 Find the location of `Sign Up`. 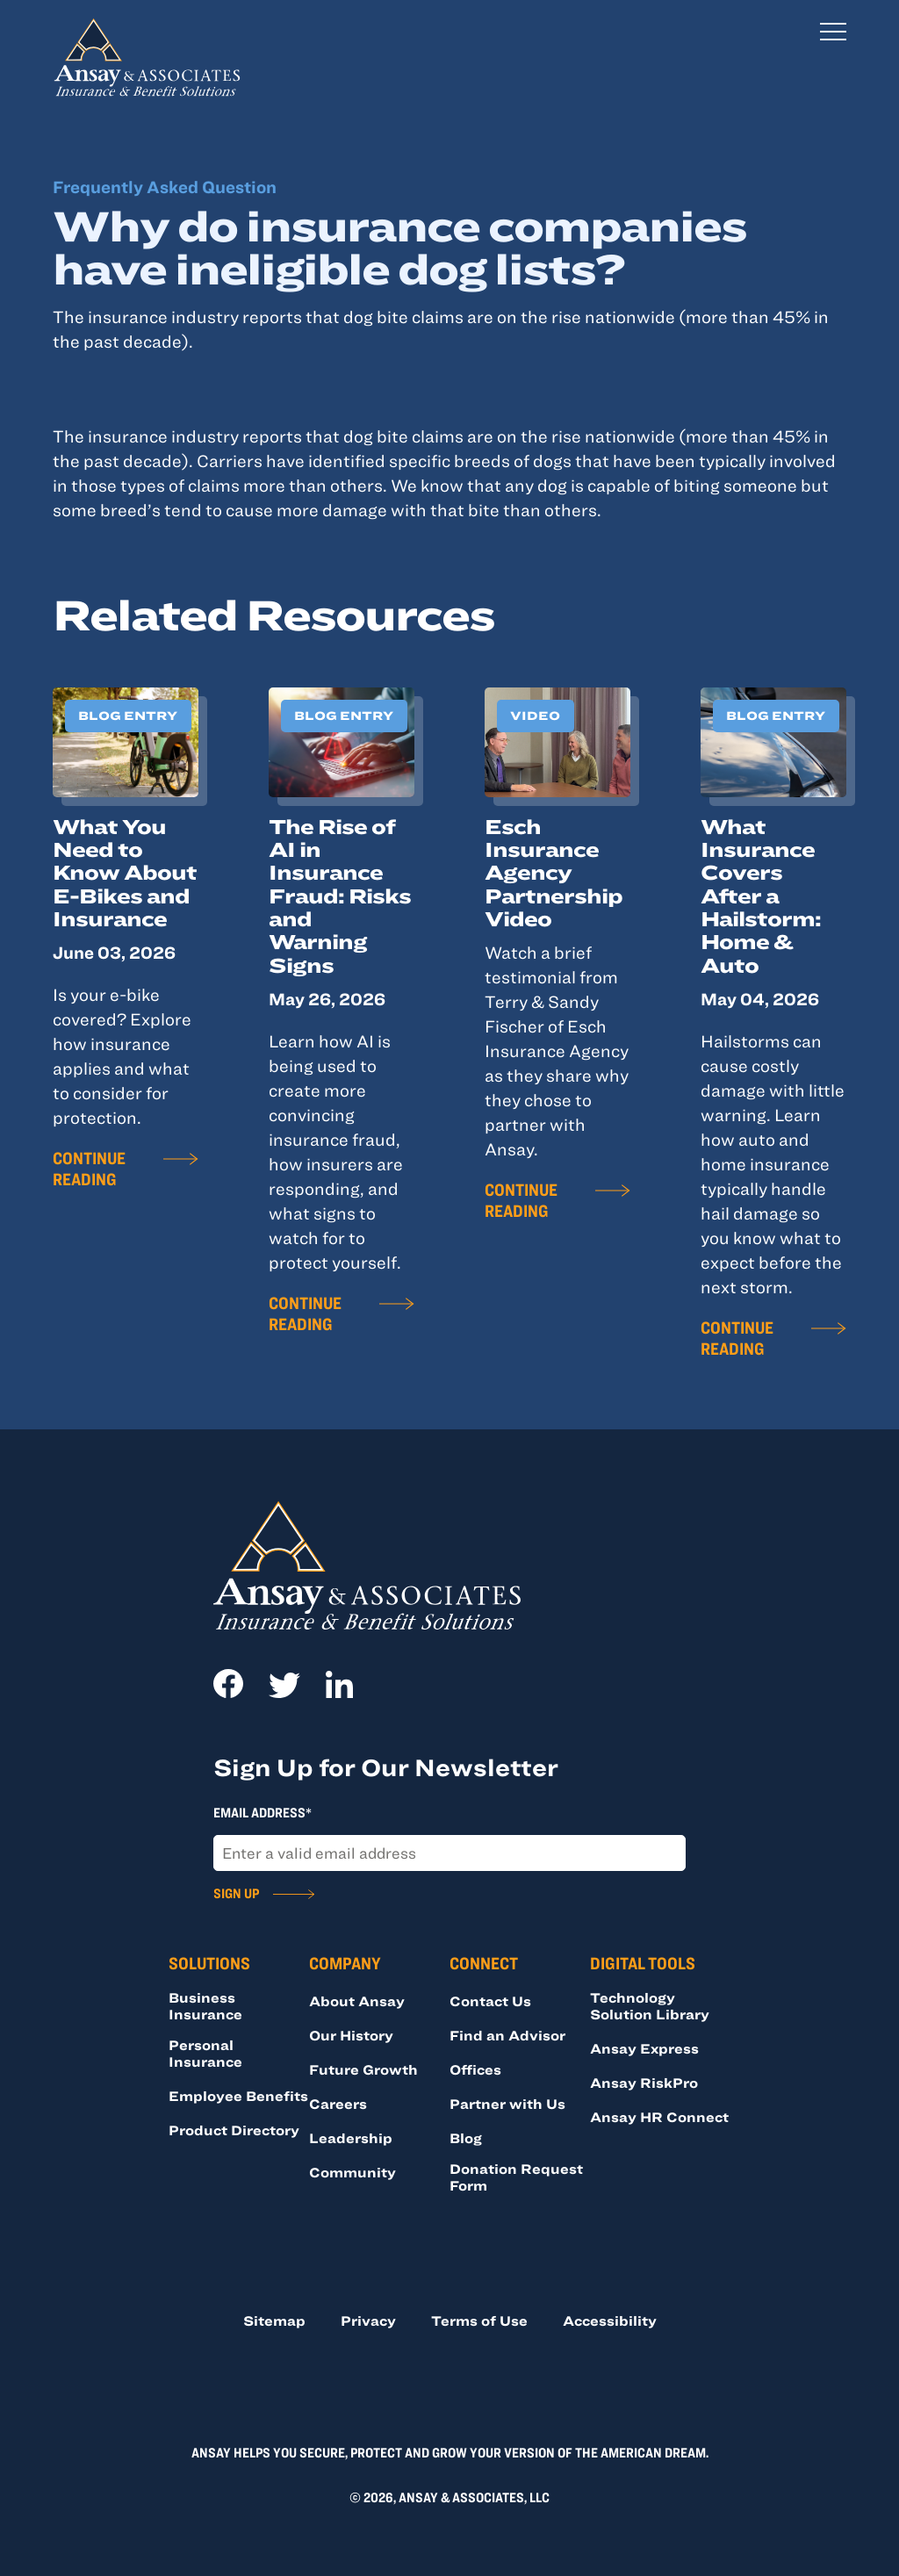

Sign Up is located at coordinates (236, 1893).